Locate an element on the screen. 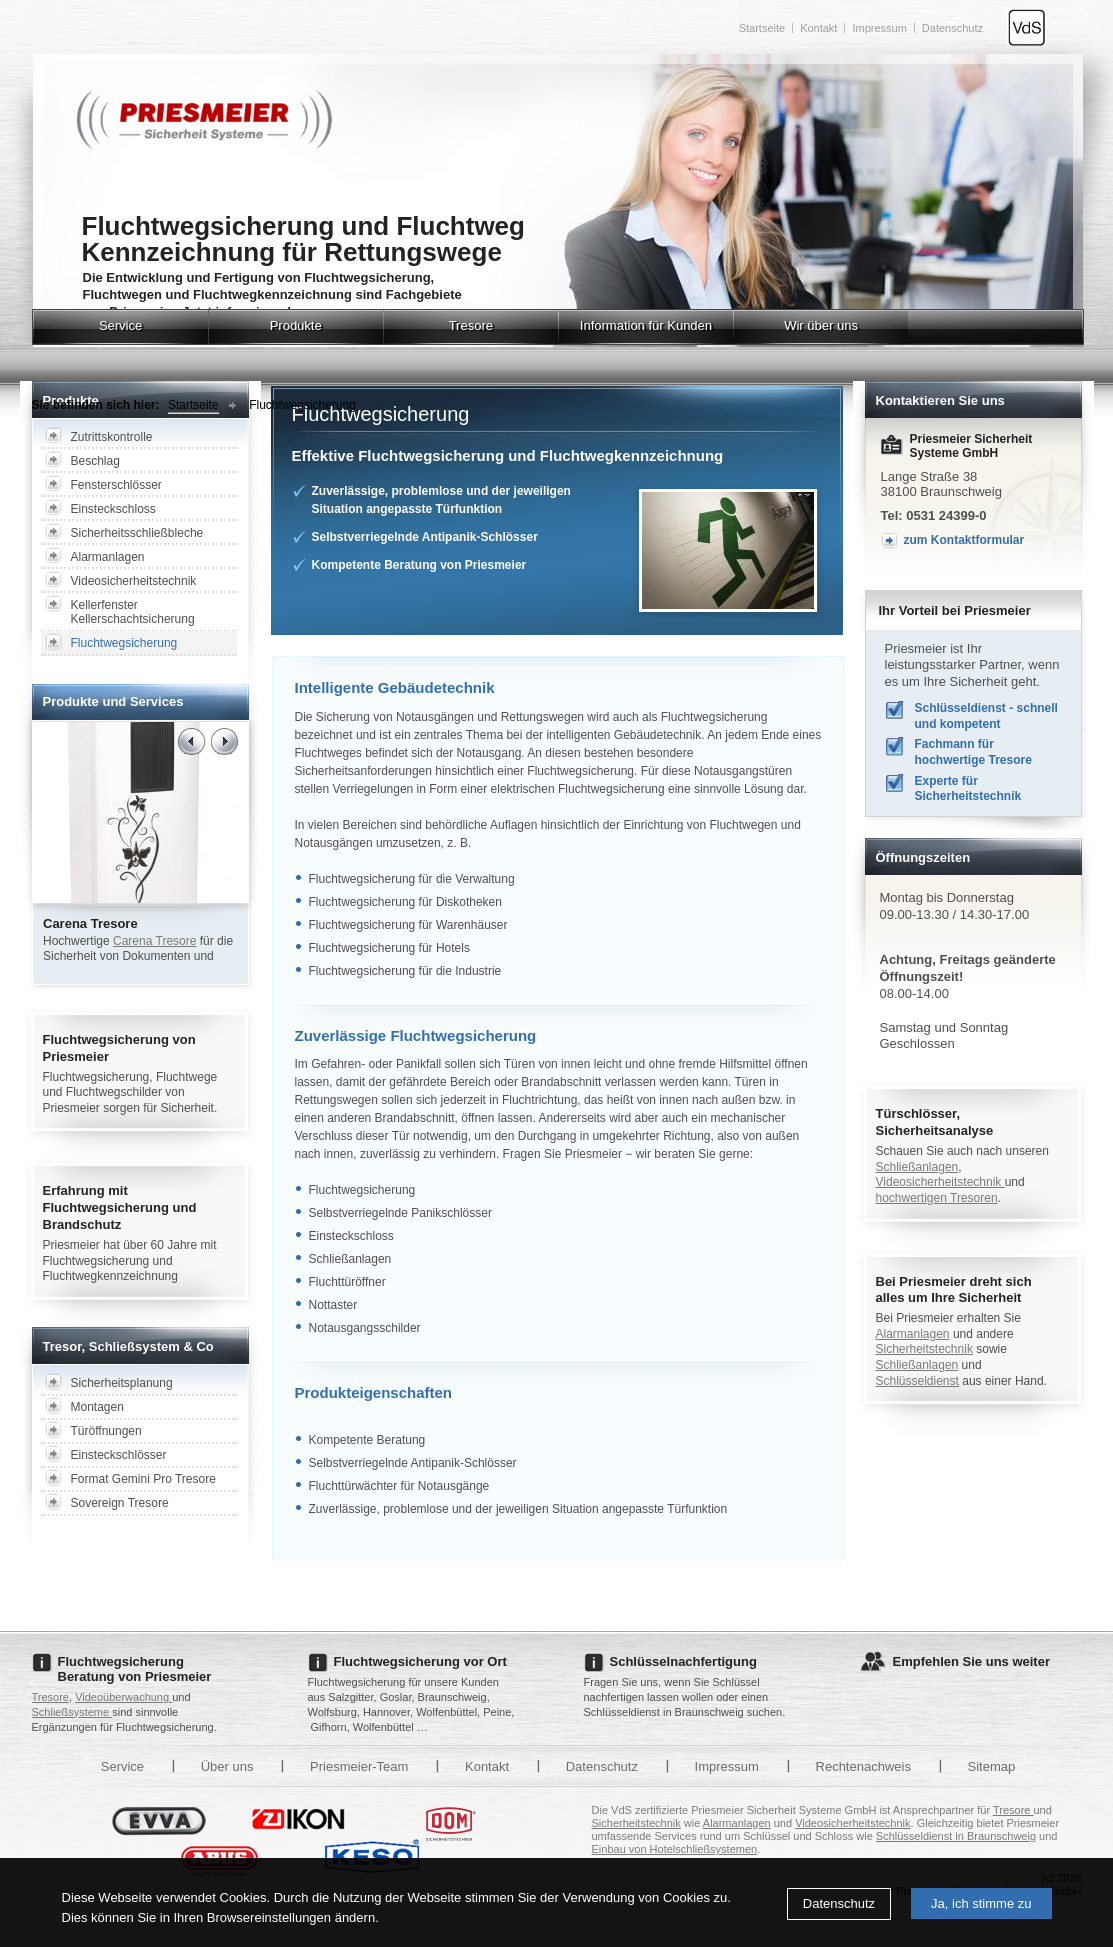 This screenshot has width=1113, height=1947. Service is located at coordinates (120, 325).